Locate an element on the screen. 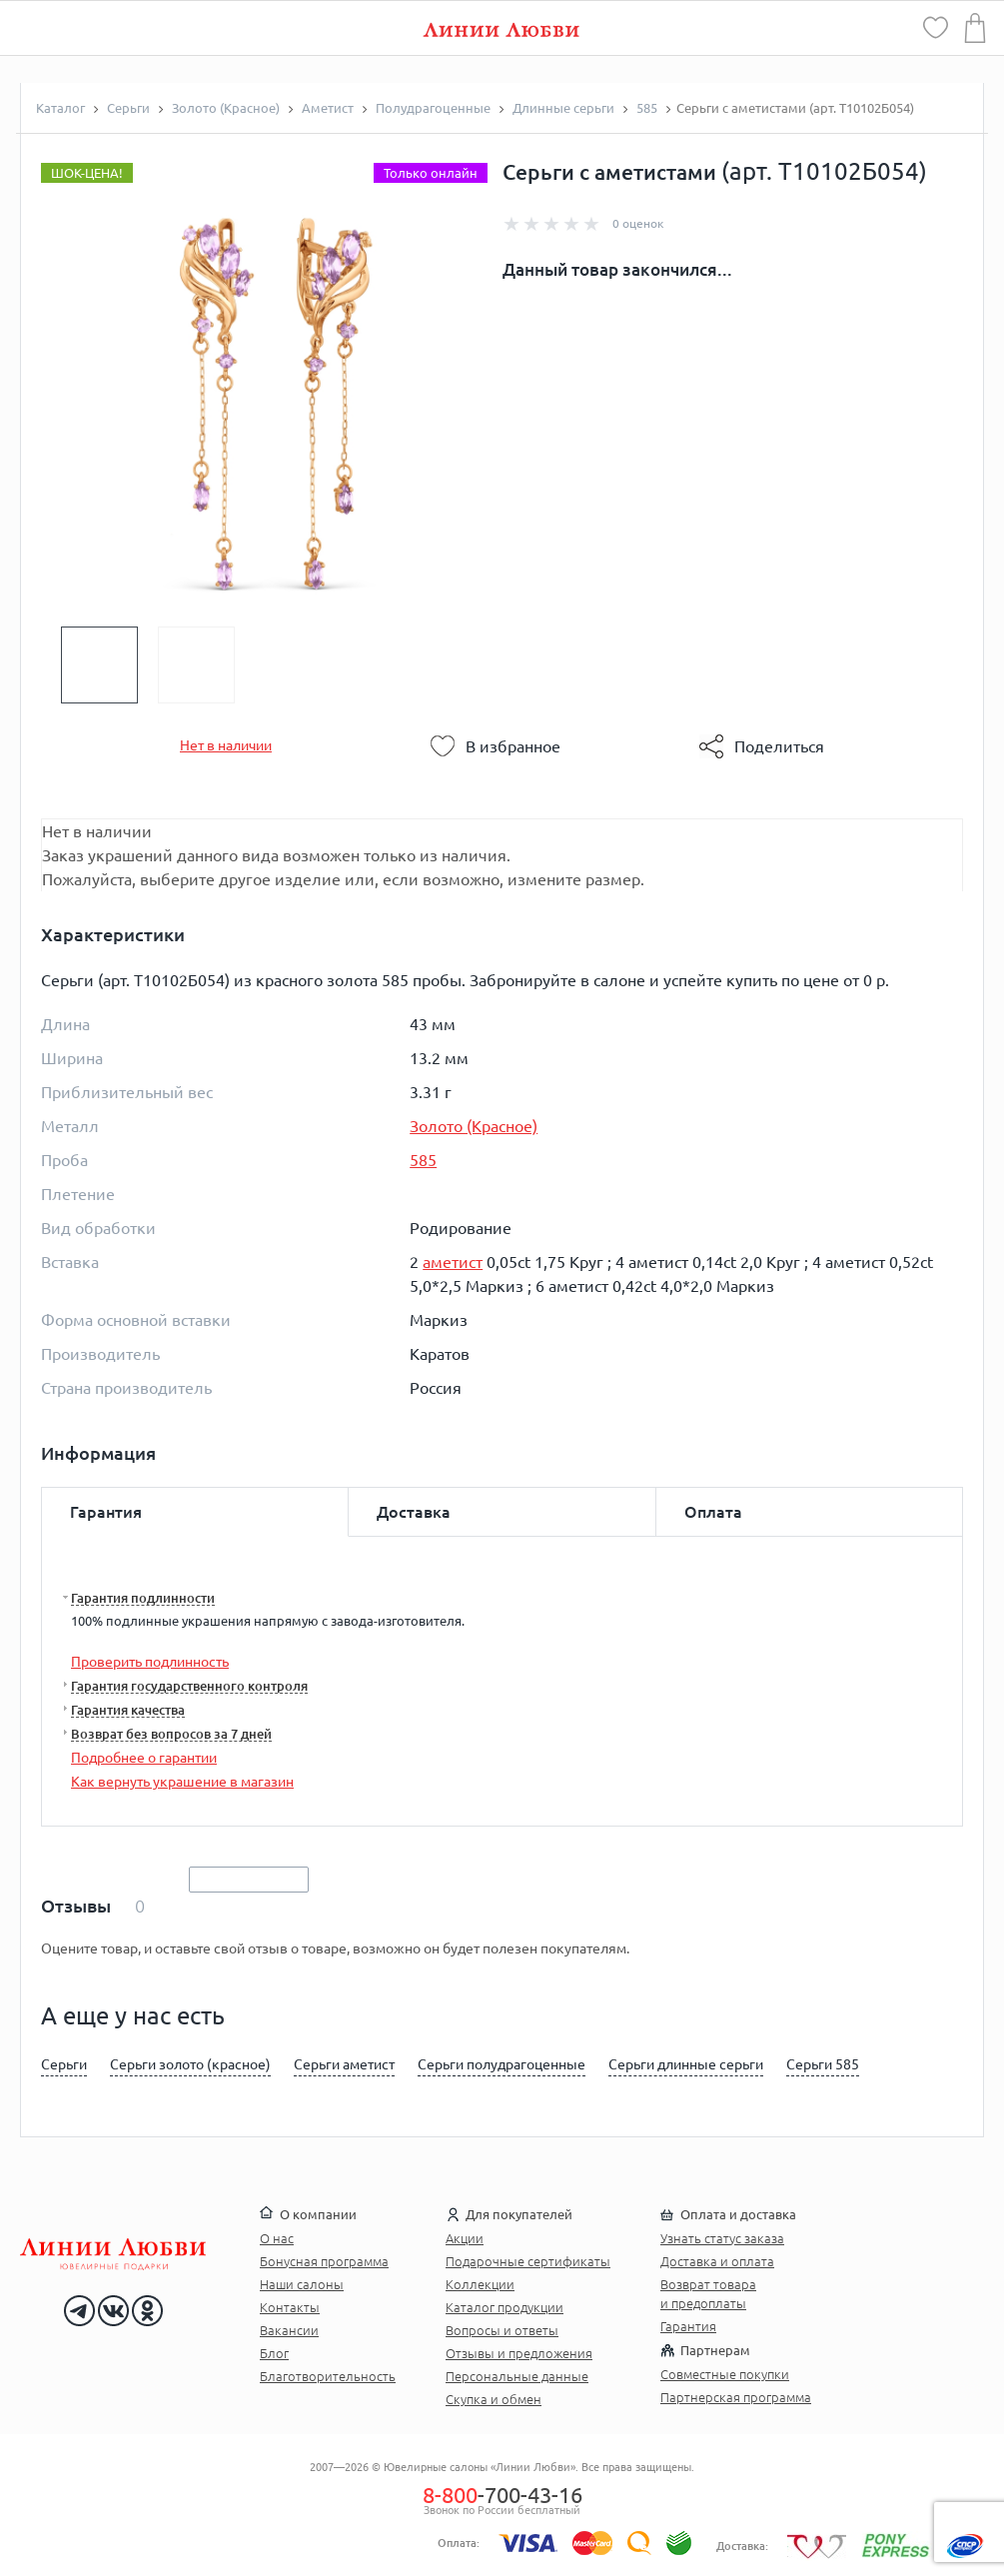 This screenshot has width=1004, height=2576. Блог is located at coordinates (274, 2353).